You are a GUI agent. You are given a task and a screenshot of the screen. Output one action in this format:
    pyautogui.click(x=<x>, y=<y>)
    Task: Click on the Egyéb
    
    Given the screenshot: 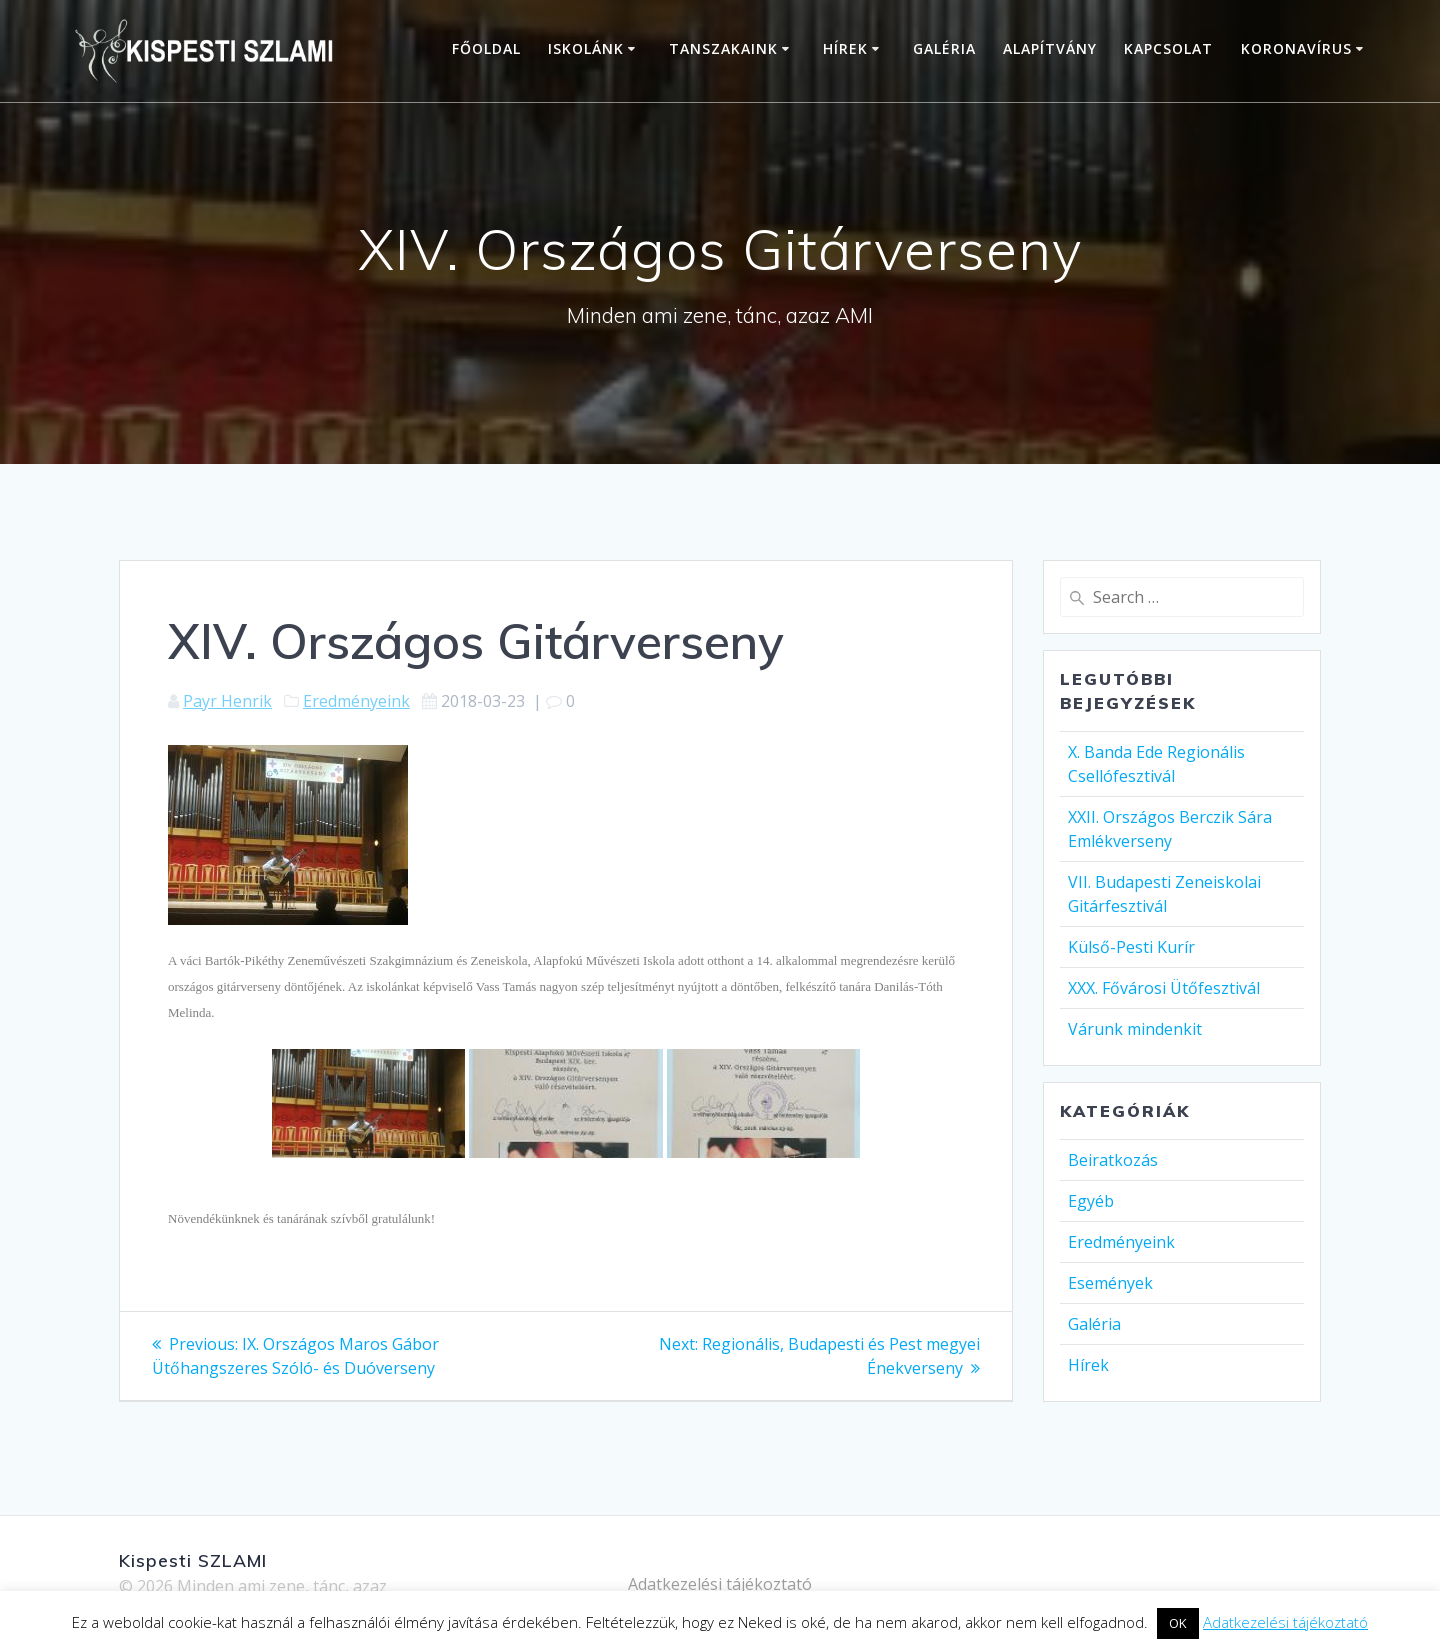 What is the action you would take?
    pyautogui.click(x=1091, y=1201)
    